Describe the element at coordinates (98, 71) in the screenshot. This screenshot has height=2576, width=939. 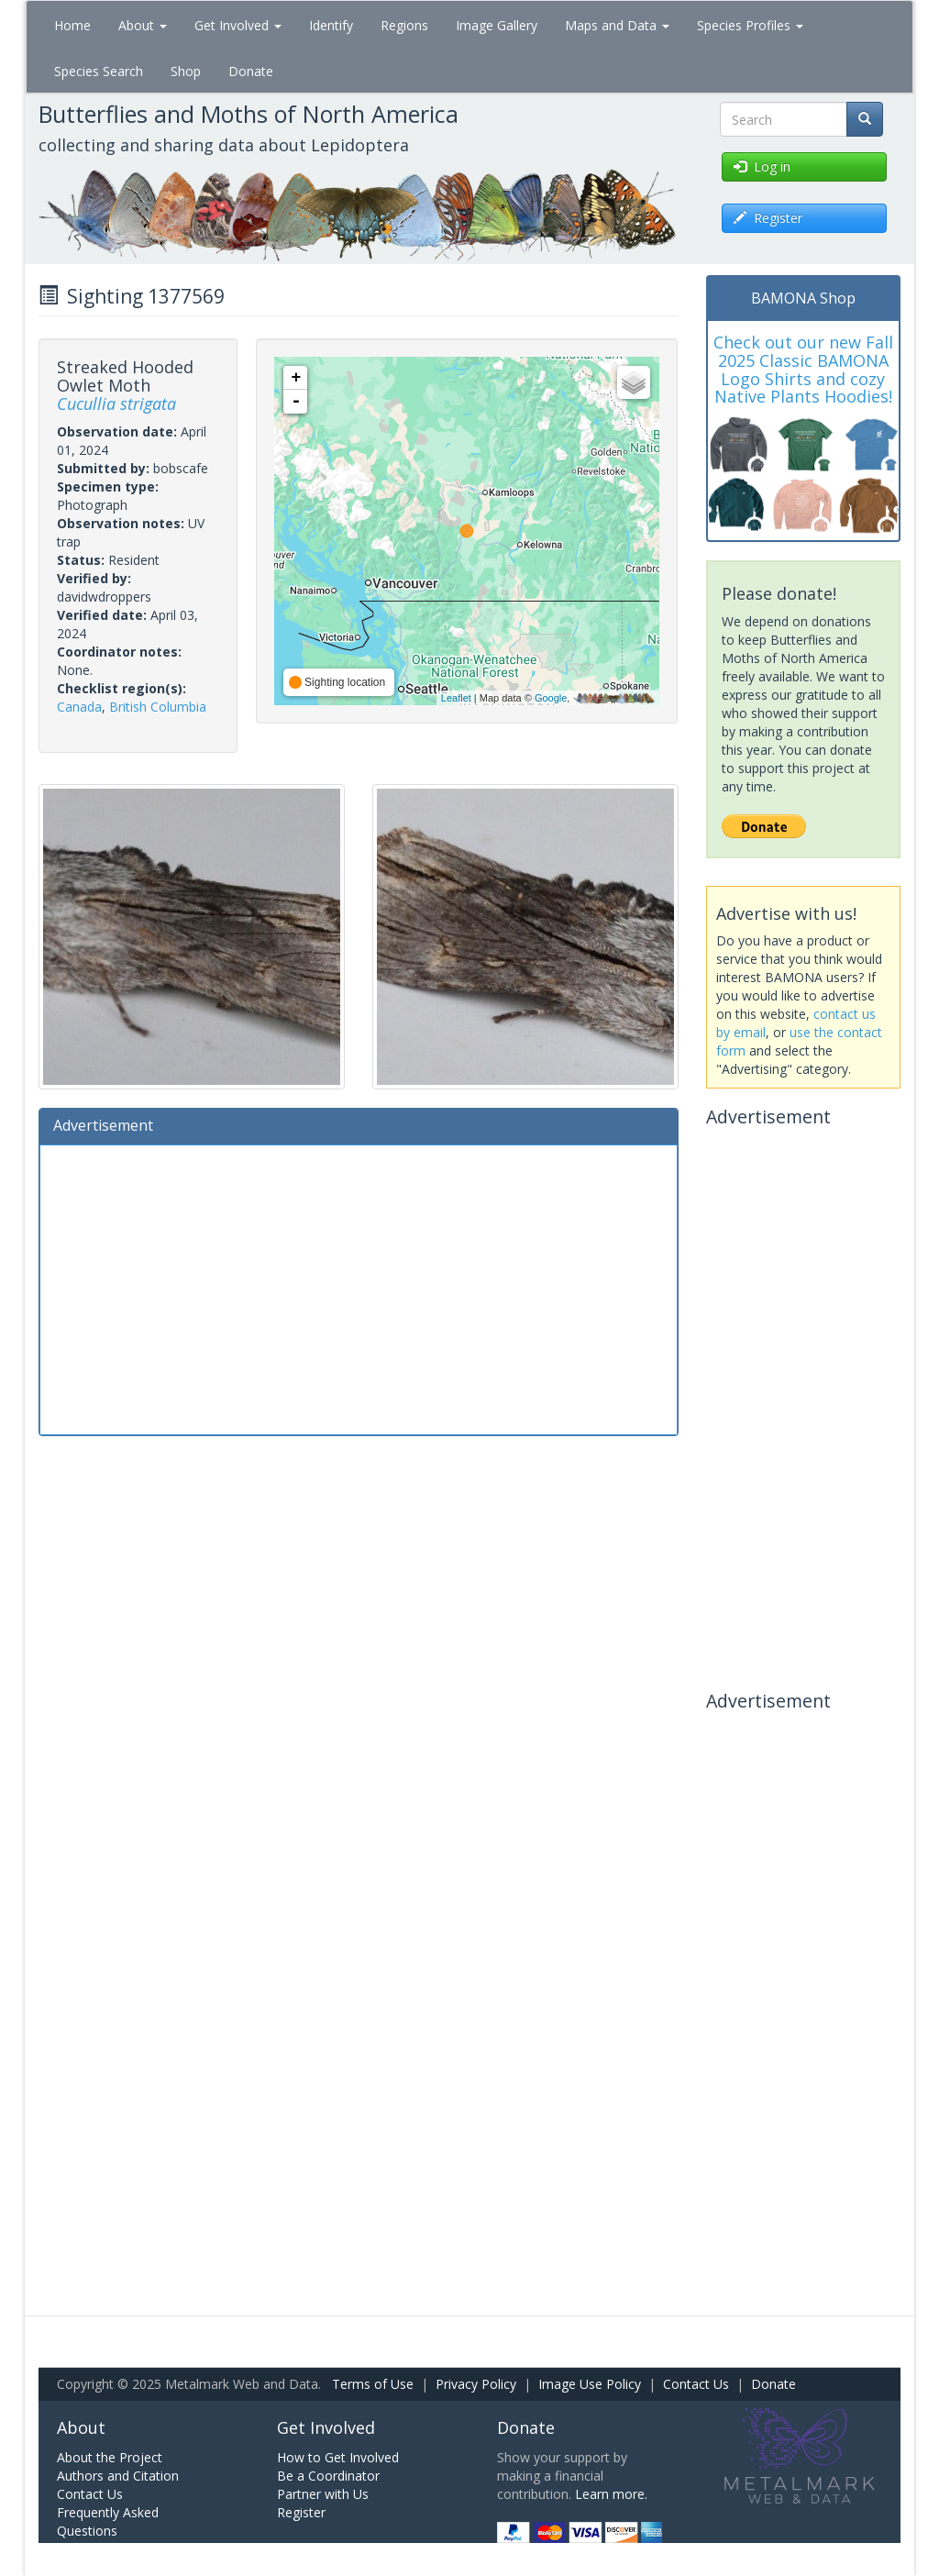
I see `Species Search` at that location.